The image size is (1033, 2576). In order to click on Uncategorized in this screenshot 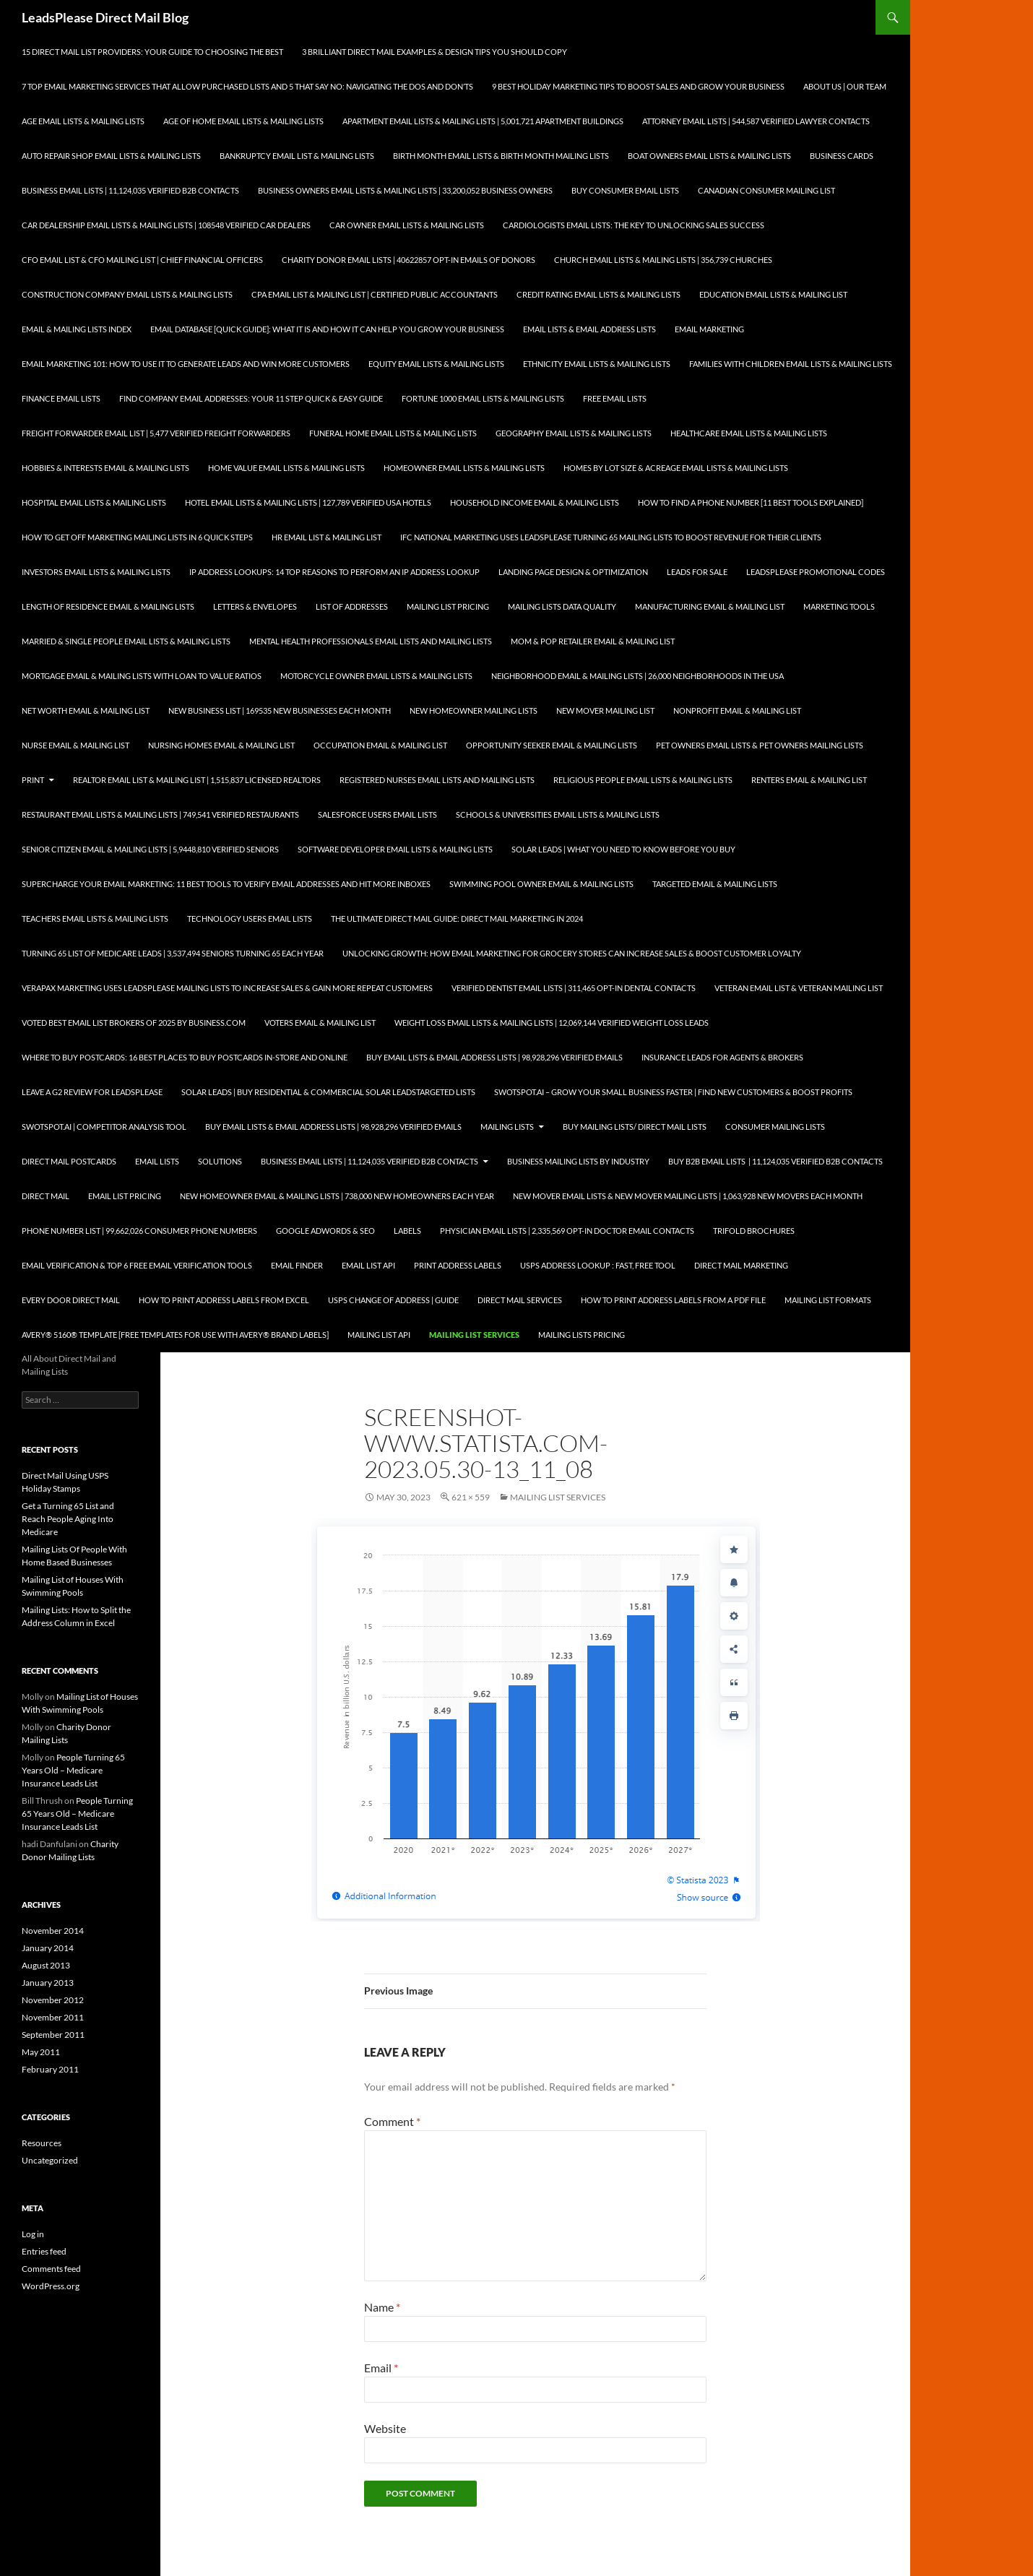, I will do `click(50, 2160)`.